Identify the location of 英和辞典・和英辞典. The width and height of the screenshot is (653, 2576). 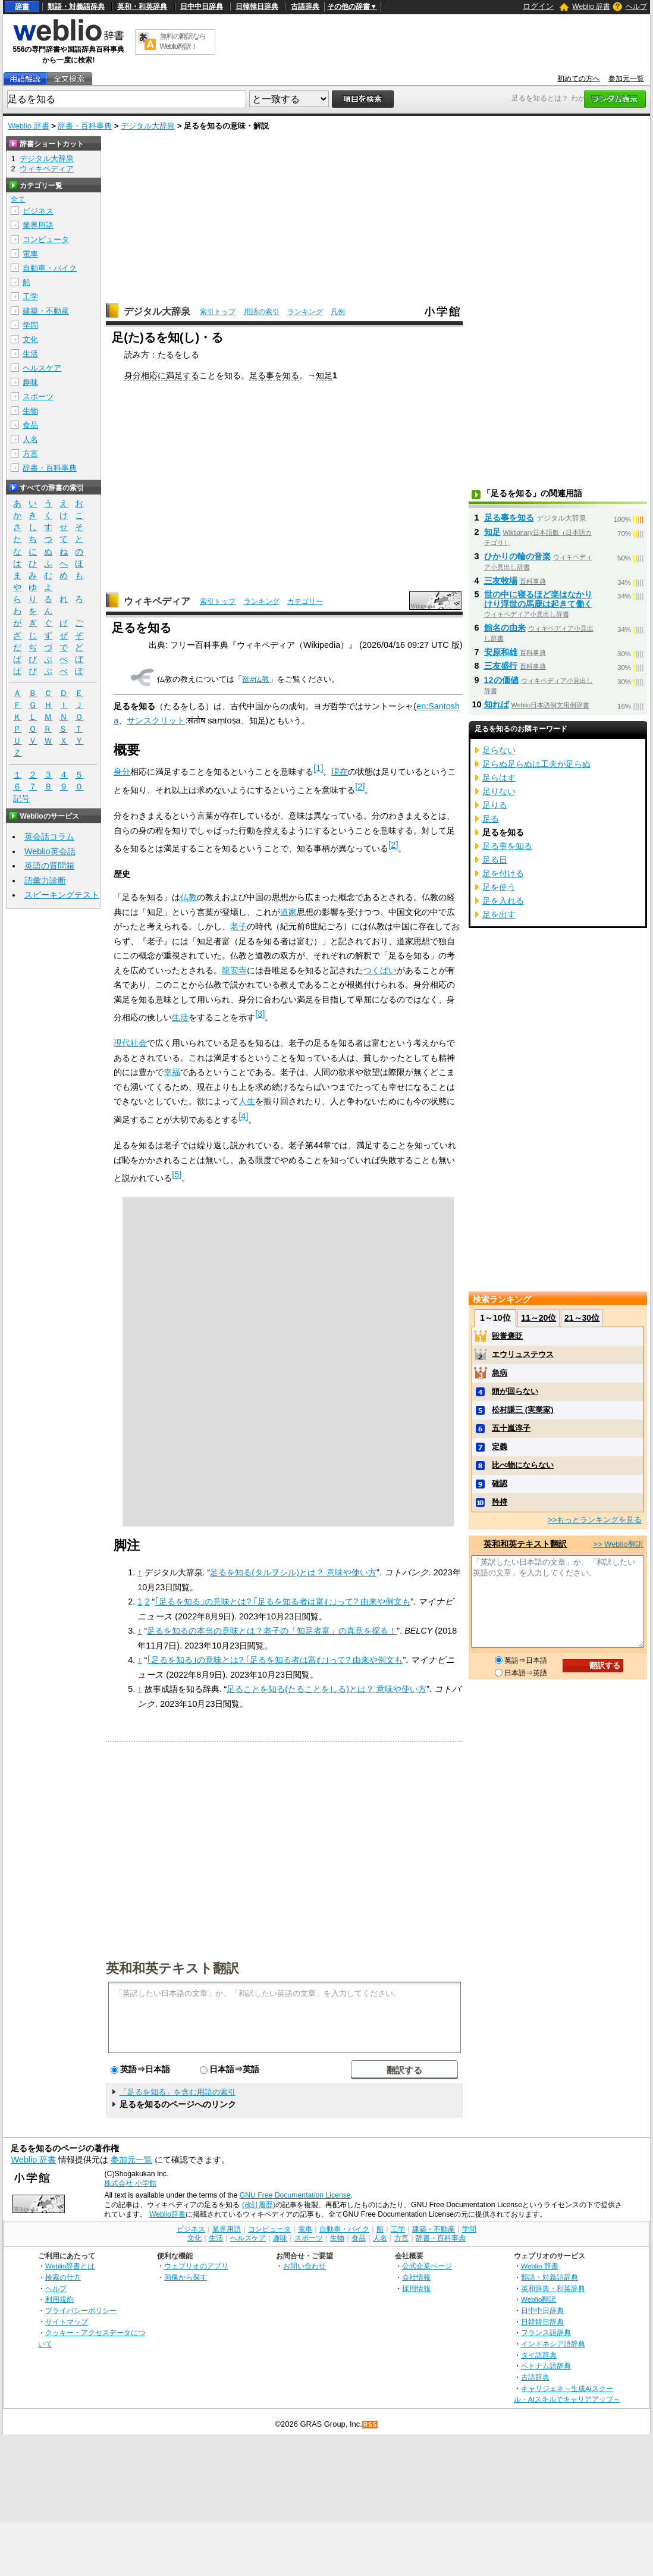
(553, 2288).